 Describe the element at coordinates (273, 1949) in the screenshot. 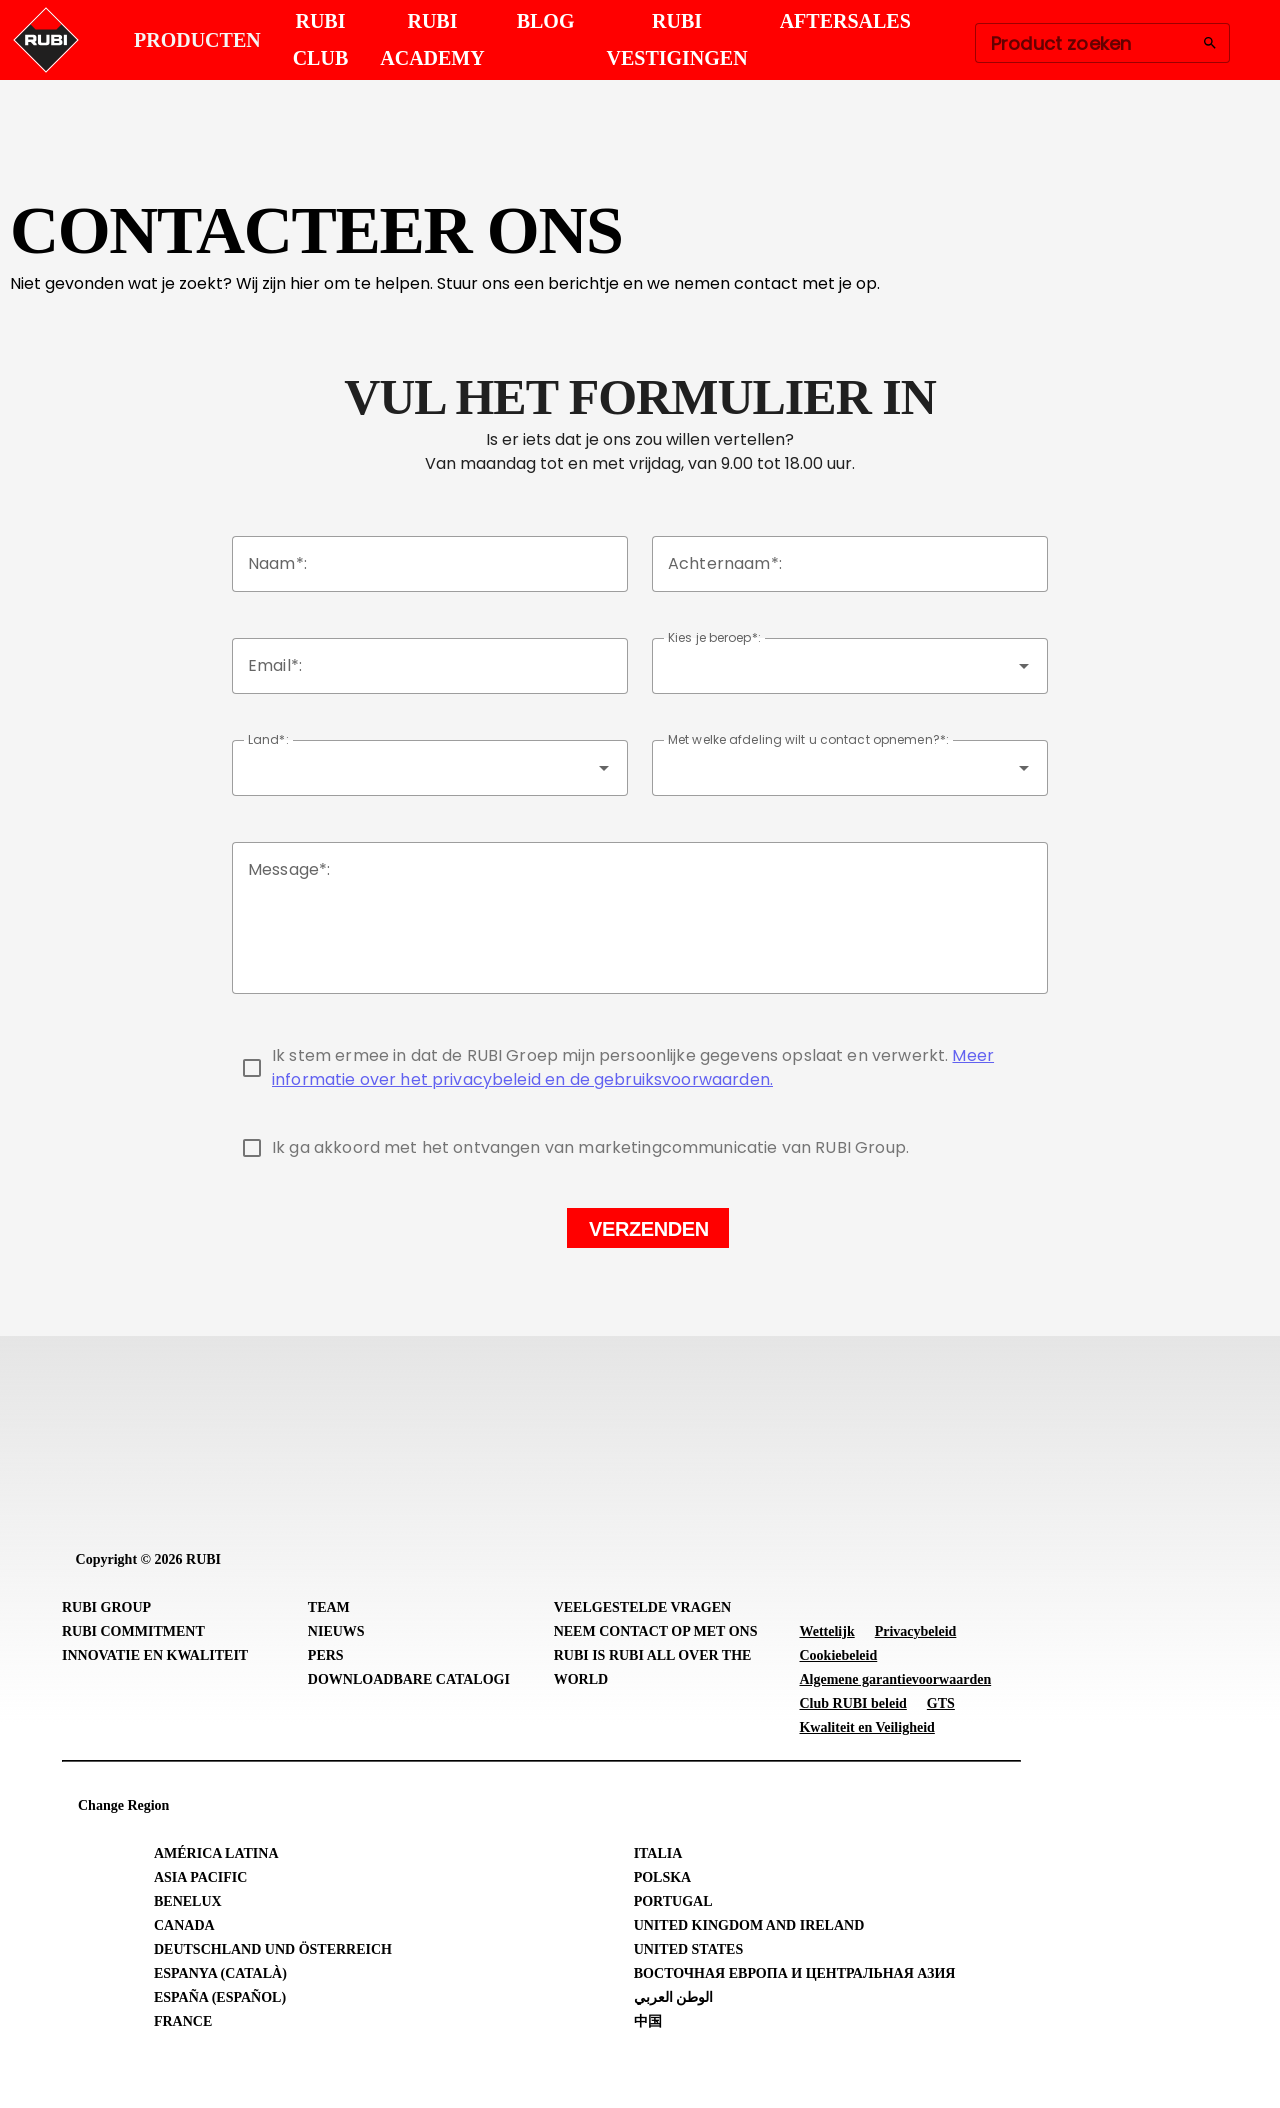

I see `Deutschland und Österreich` at that location.